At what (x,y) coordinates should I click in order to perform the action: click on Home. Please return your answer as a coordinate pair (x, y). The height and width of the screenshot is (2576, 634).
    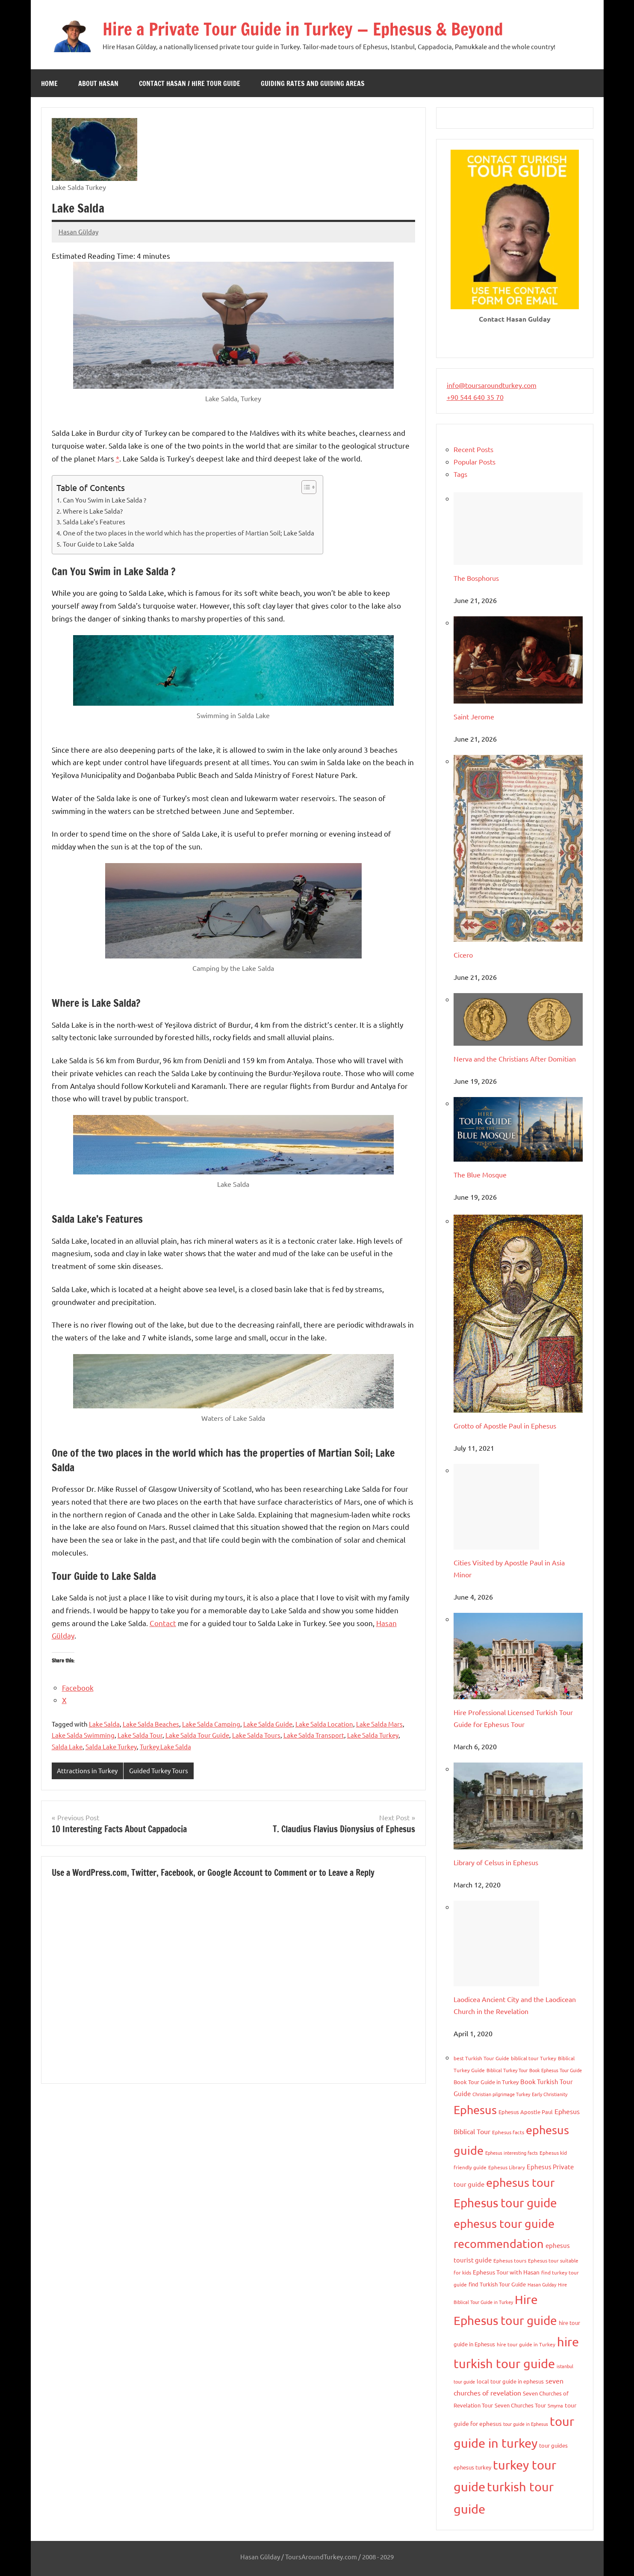
    Looking at the image, I should click on (49, 83).